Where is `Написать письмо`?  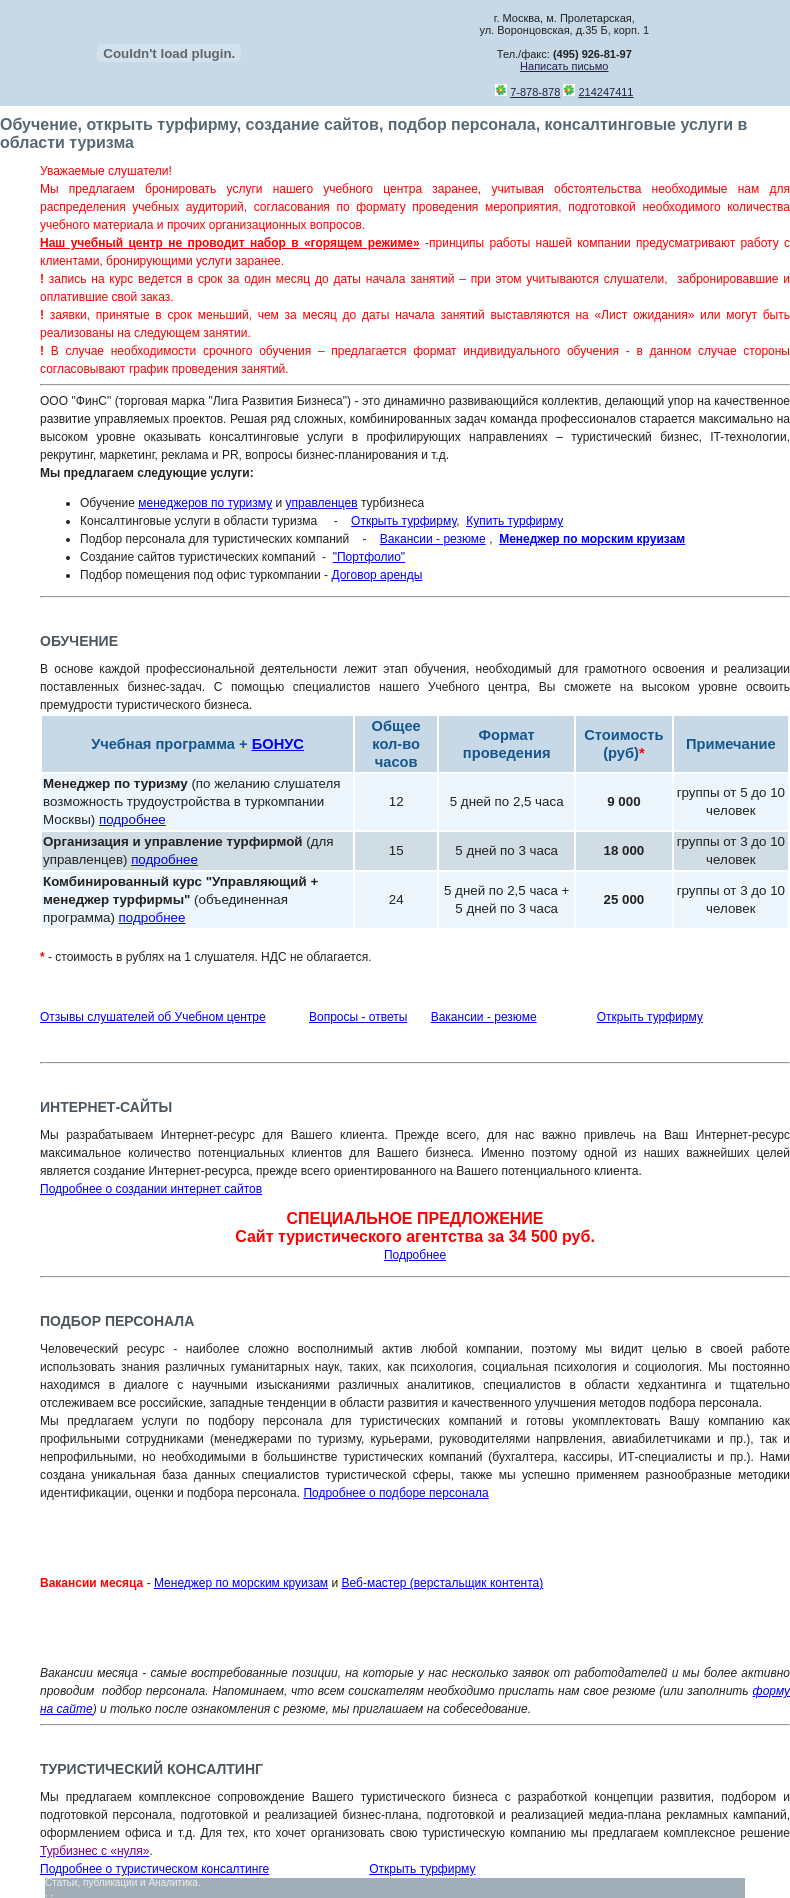
Написать письмо is located at coordinates (564, 66).